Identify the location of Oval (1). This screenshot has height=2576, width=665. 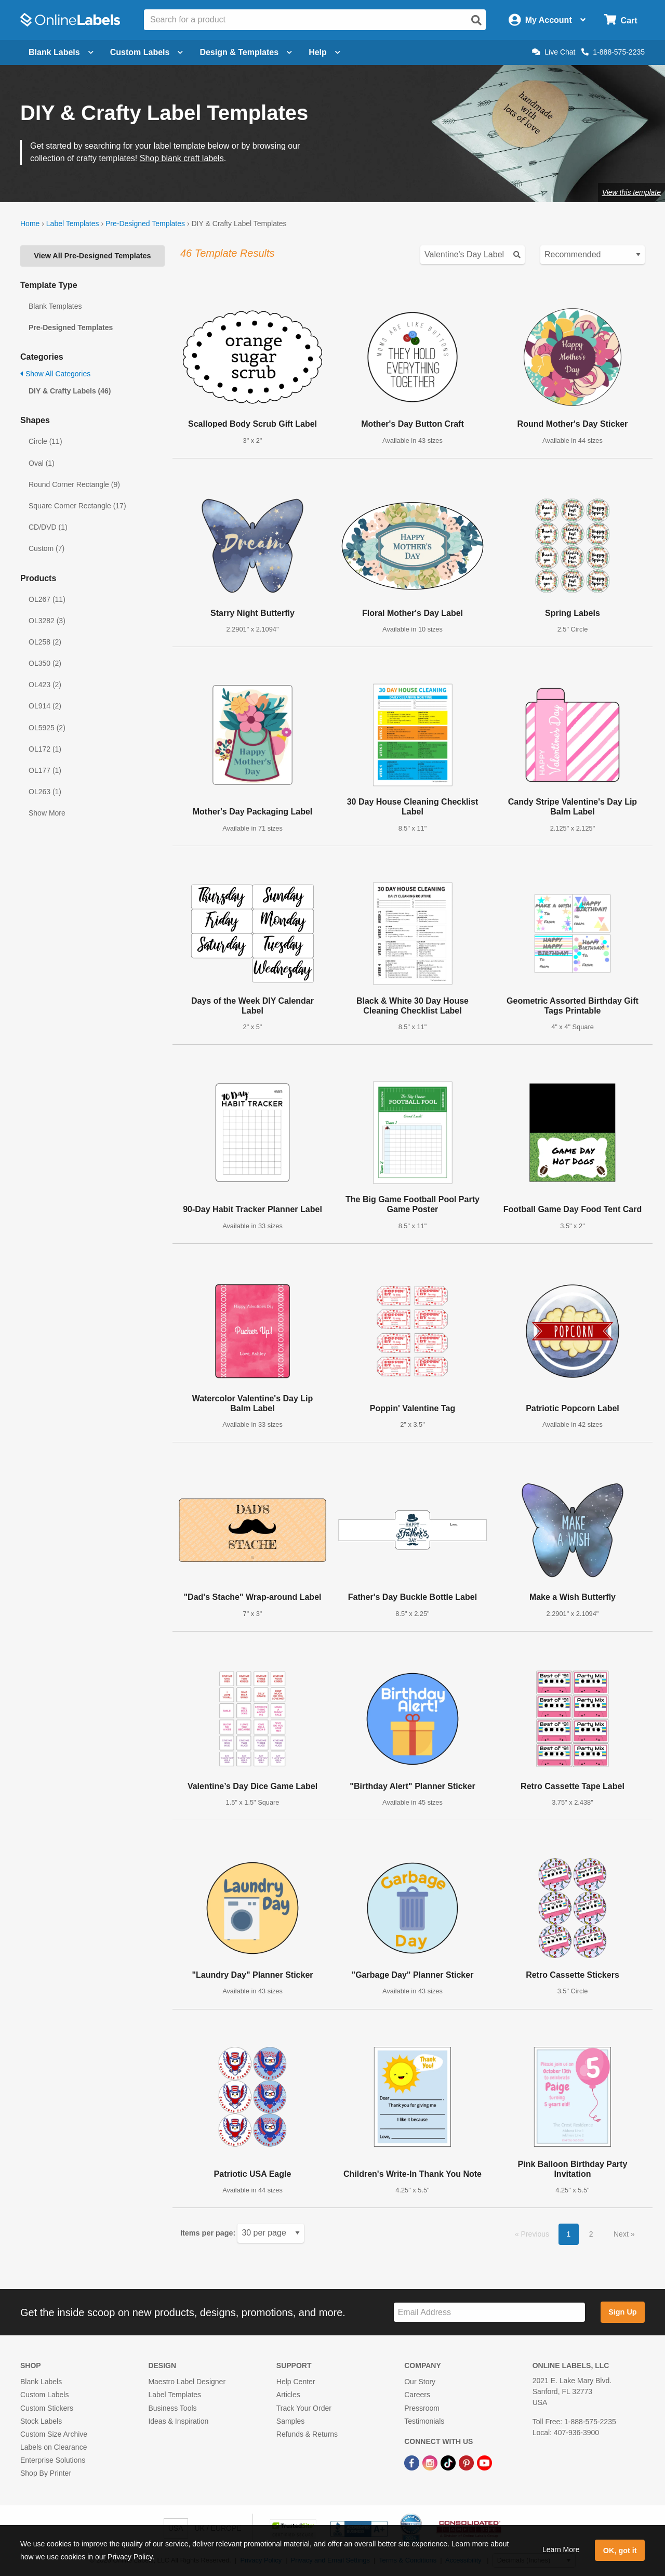
(42, 463).